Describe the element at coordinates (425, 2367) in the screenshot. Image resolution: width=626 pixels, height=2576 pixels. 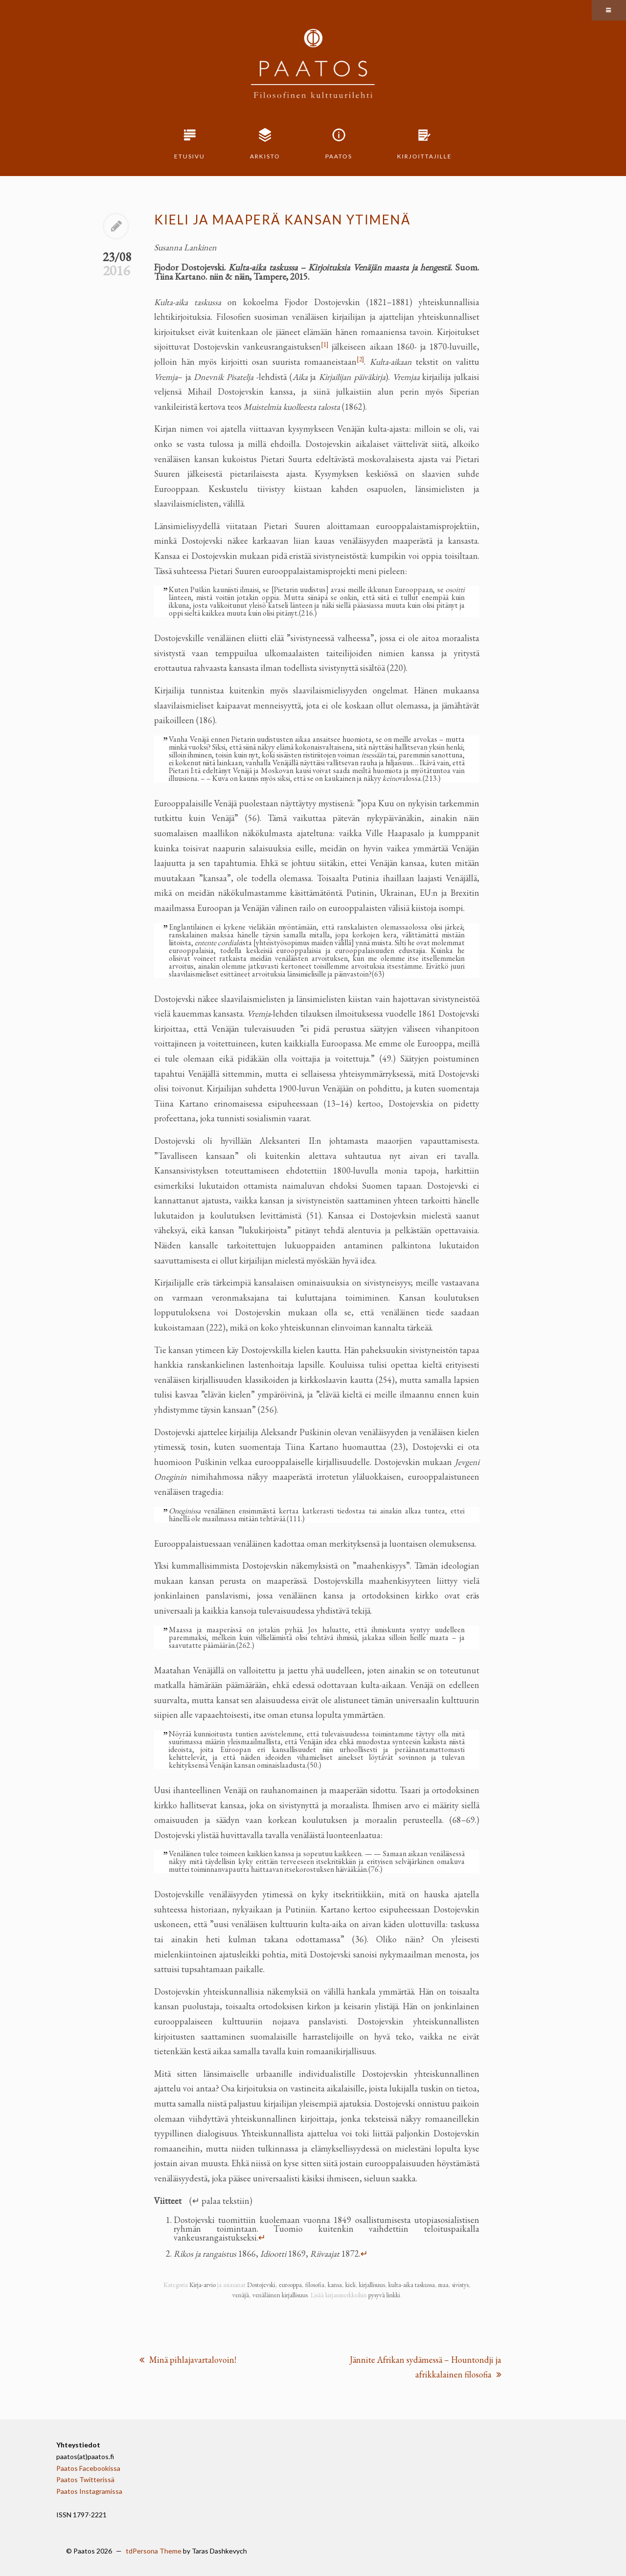
I see `Jännite Afrikan sydämessä – Hountondji ja afrikkalainen filosofia` at that location.